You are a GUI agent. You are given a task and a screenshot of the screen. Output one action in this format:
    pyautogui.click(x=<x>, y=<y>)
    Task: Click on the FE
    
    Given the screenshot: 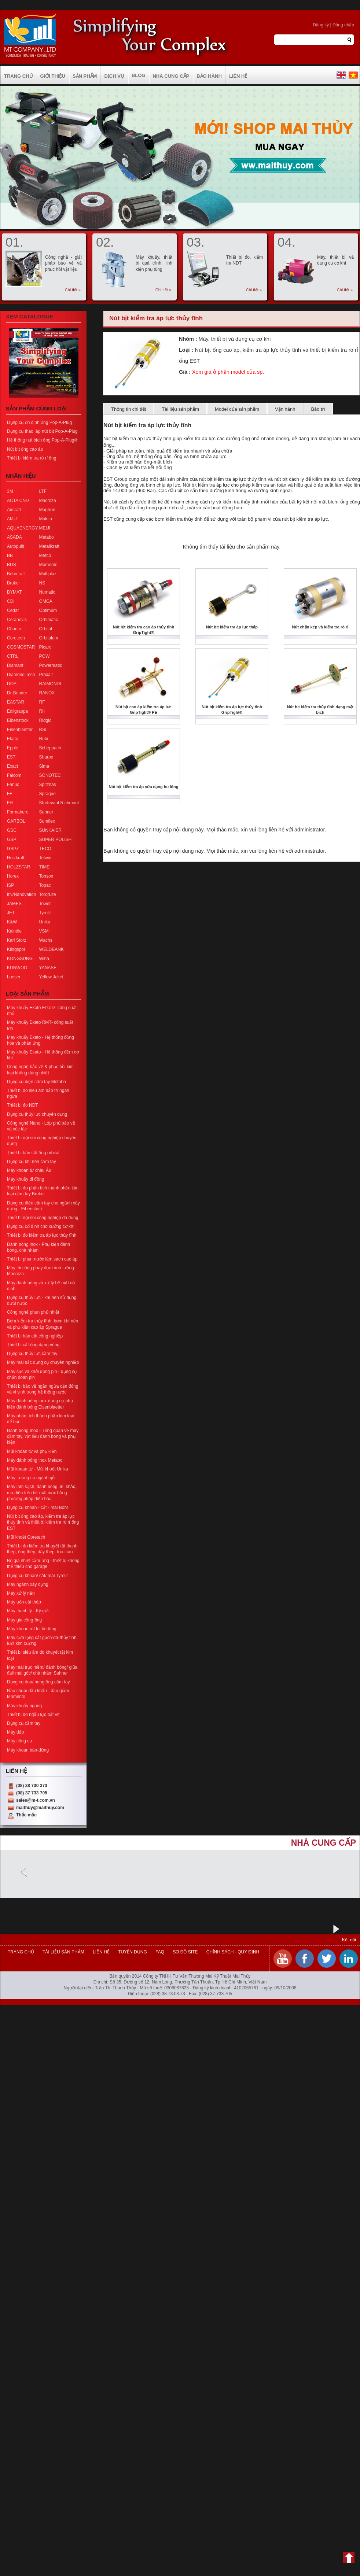 What is the action you would take?
    pyautogui.click(x=9, y=793)
    